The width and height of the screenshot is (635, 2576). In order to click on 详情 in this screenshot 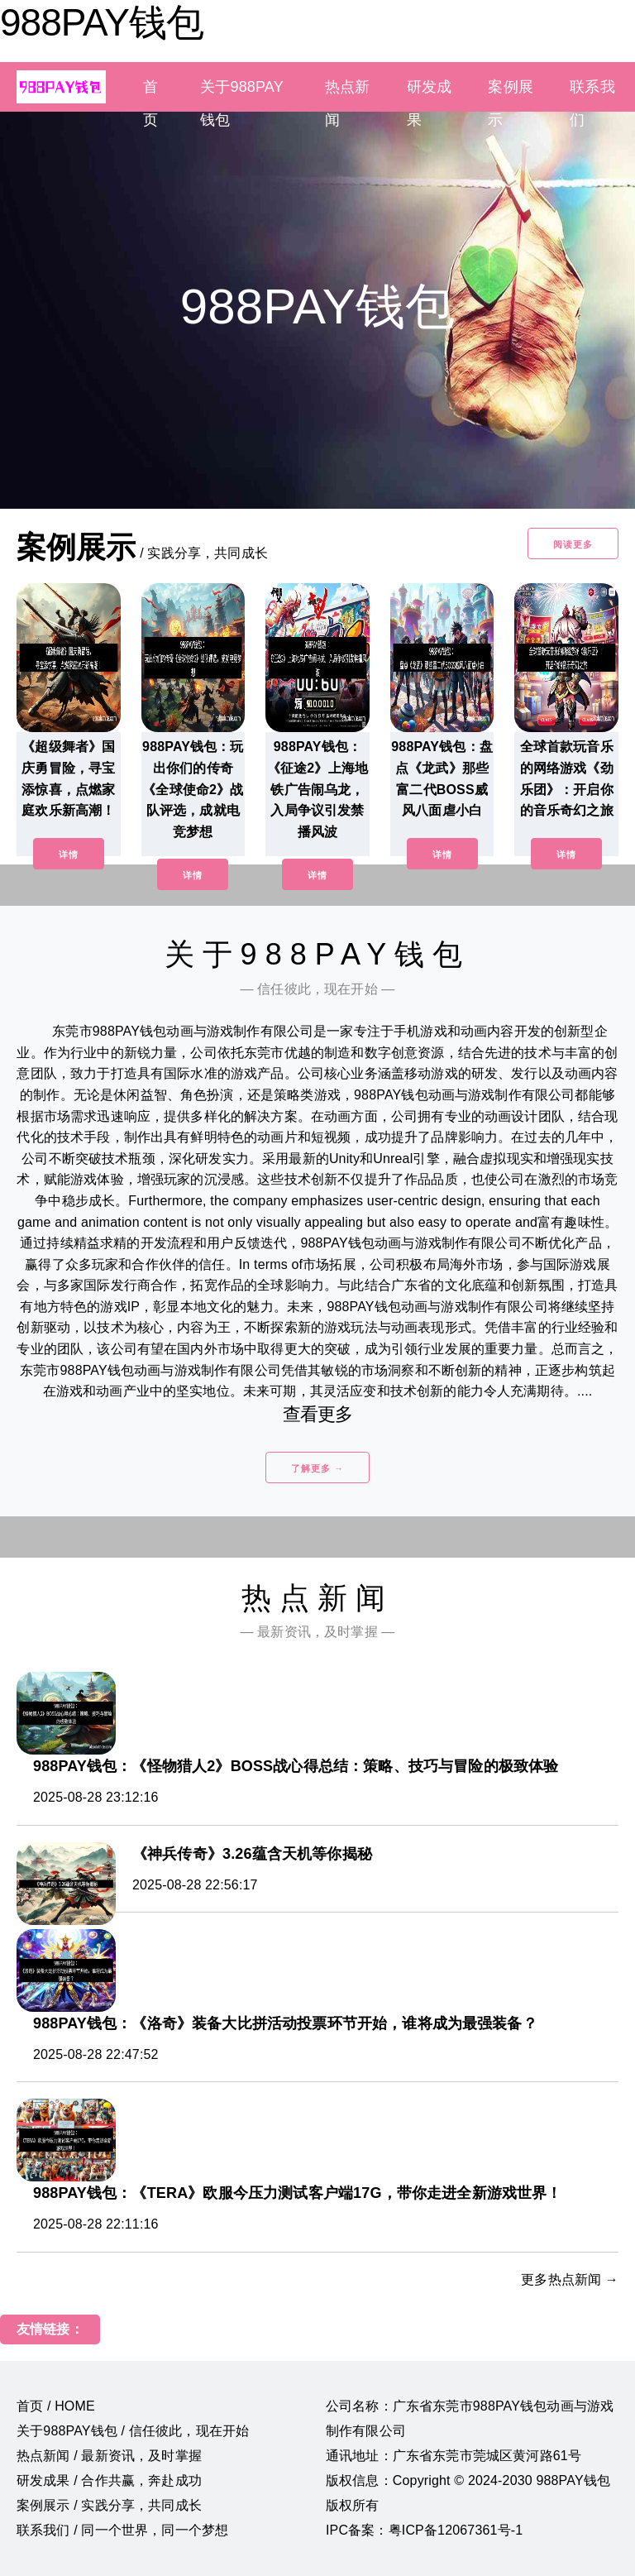, I will do `click(69, 854)`.